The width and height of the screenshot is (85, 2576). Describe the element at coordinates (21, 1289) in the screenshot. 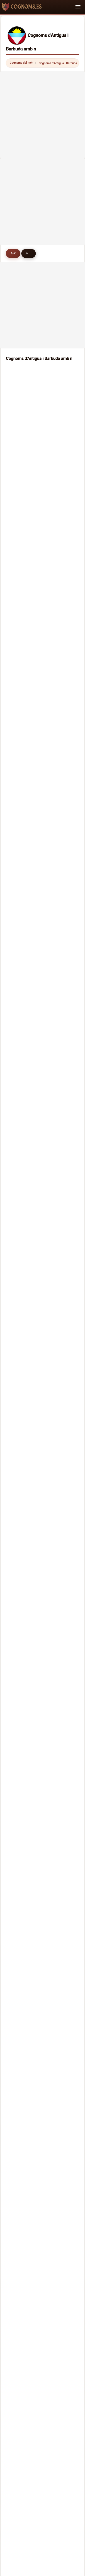

I see `niculae` at that location.